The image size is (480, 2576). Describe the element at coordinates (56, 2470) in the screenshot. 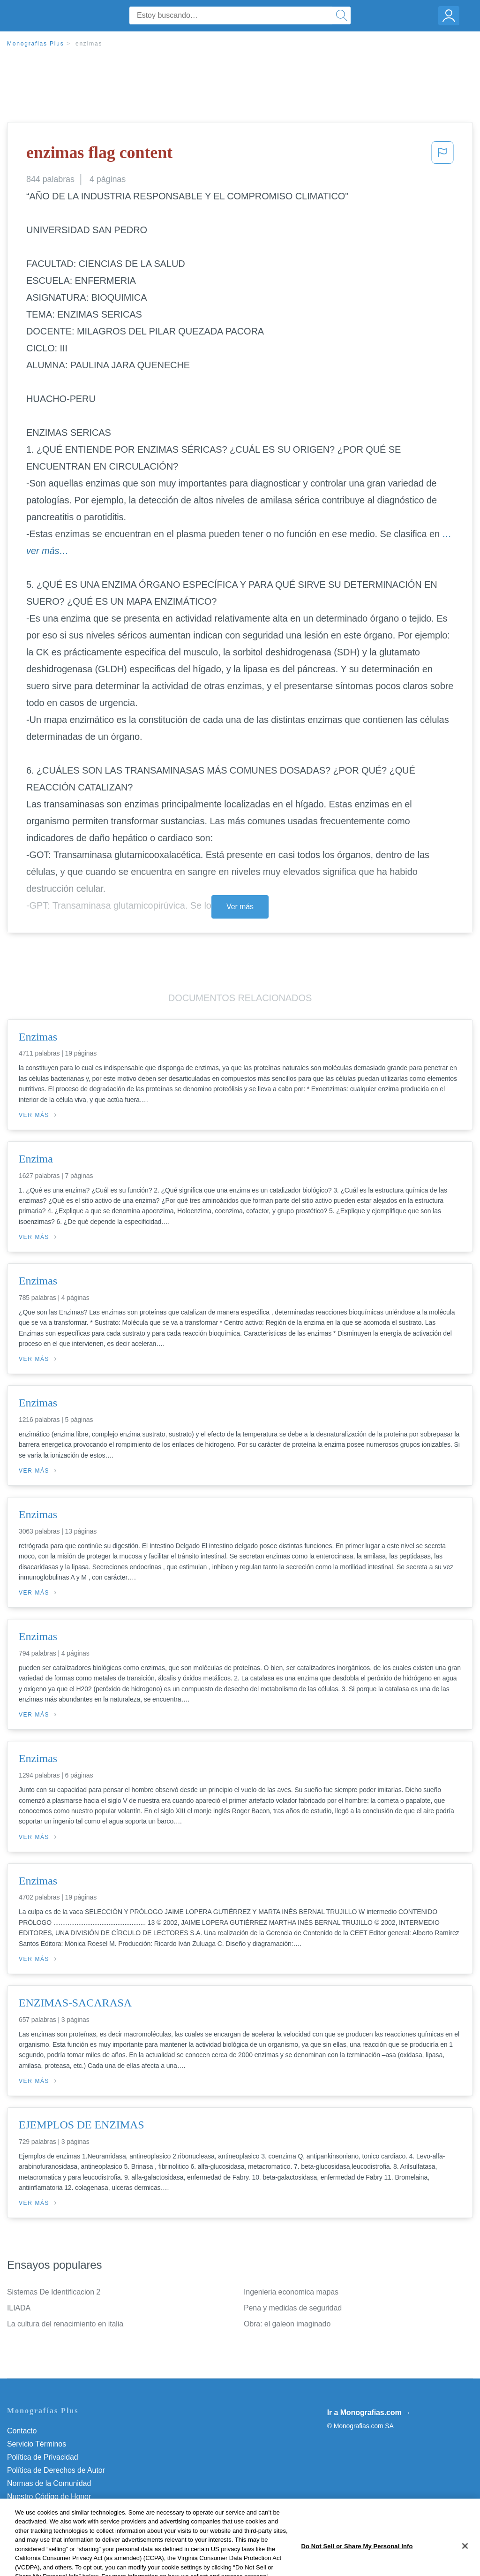

I see `Política de Derechos de Autor` at that location.